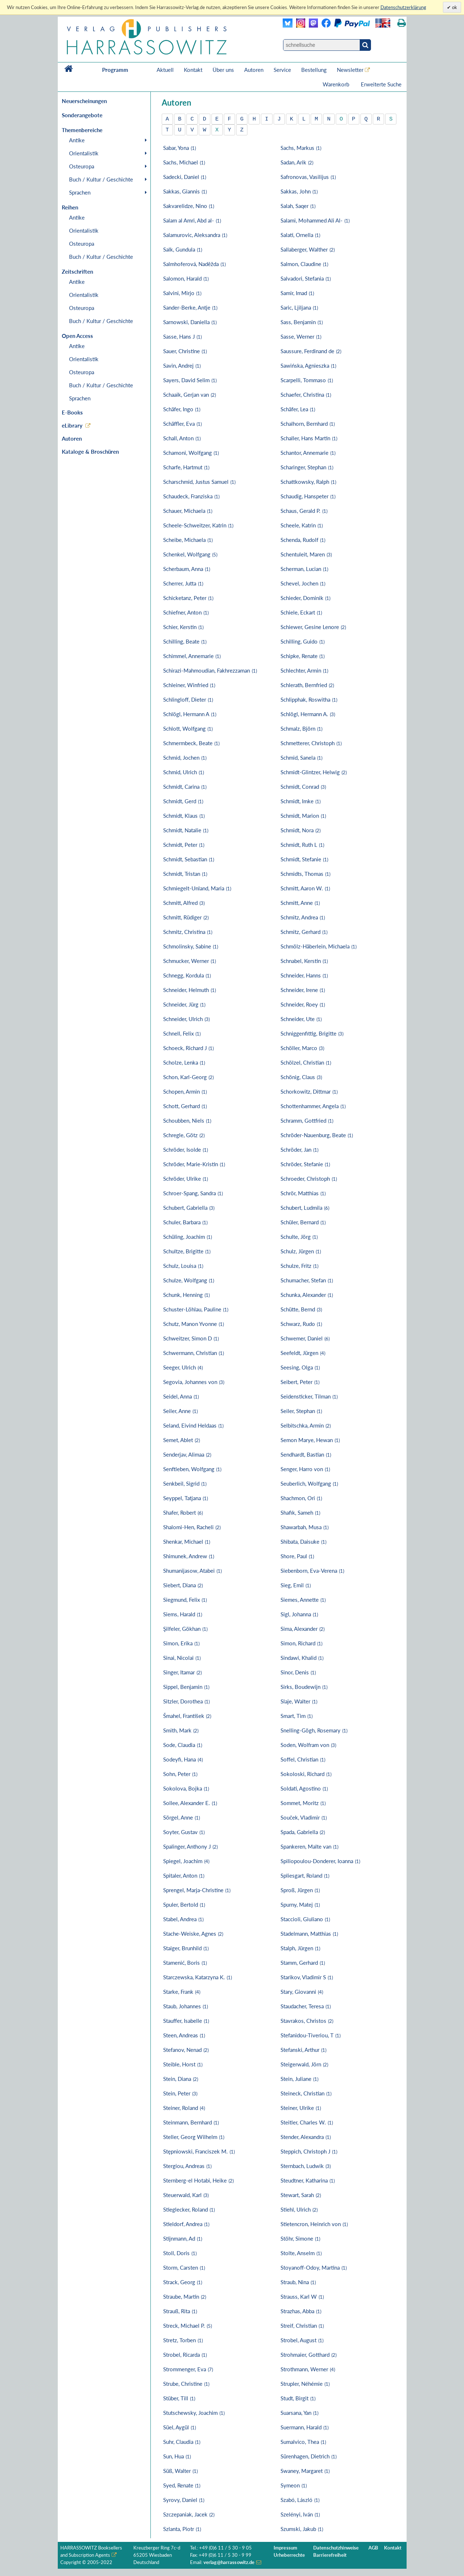 This screenshot has width=464, height=2576. I want to click on Senkbeil, Sigrid, so click(184, 1483).